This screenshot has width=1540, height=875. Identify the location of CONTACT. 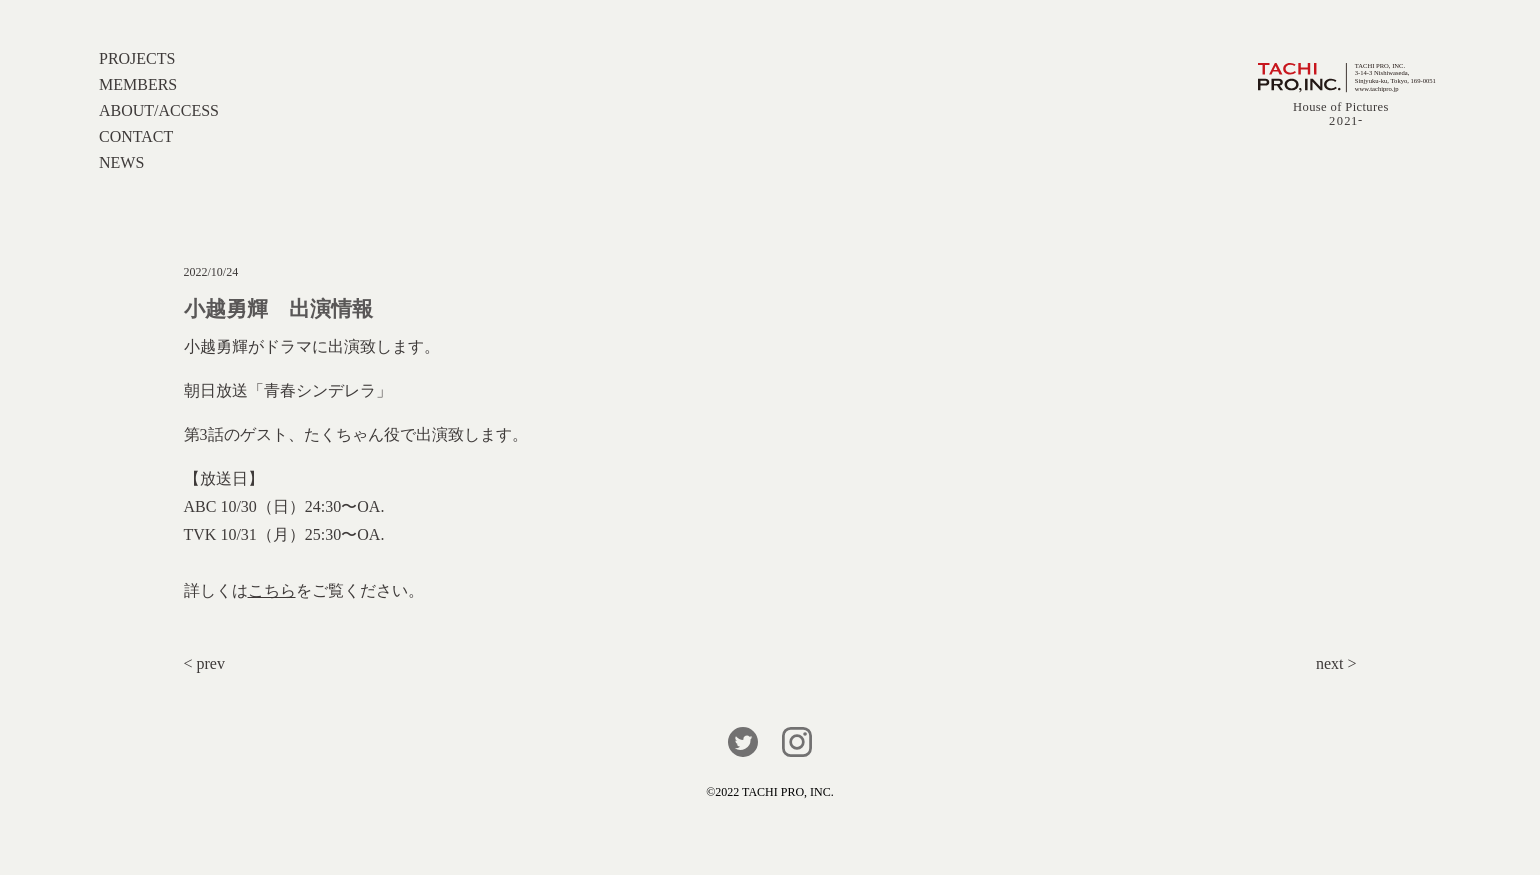
(136, 136).